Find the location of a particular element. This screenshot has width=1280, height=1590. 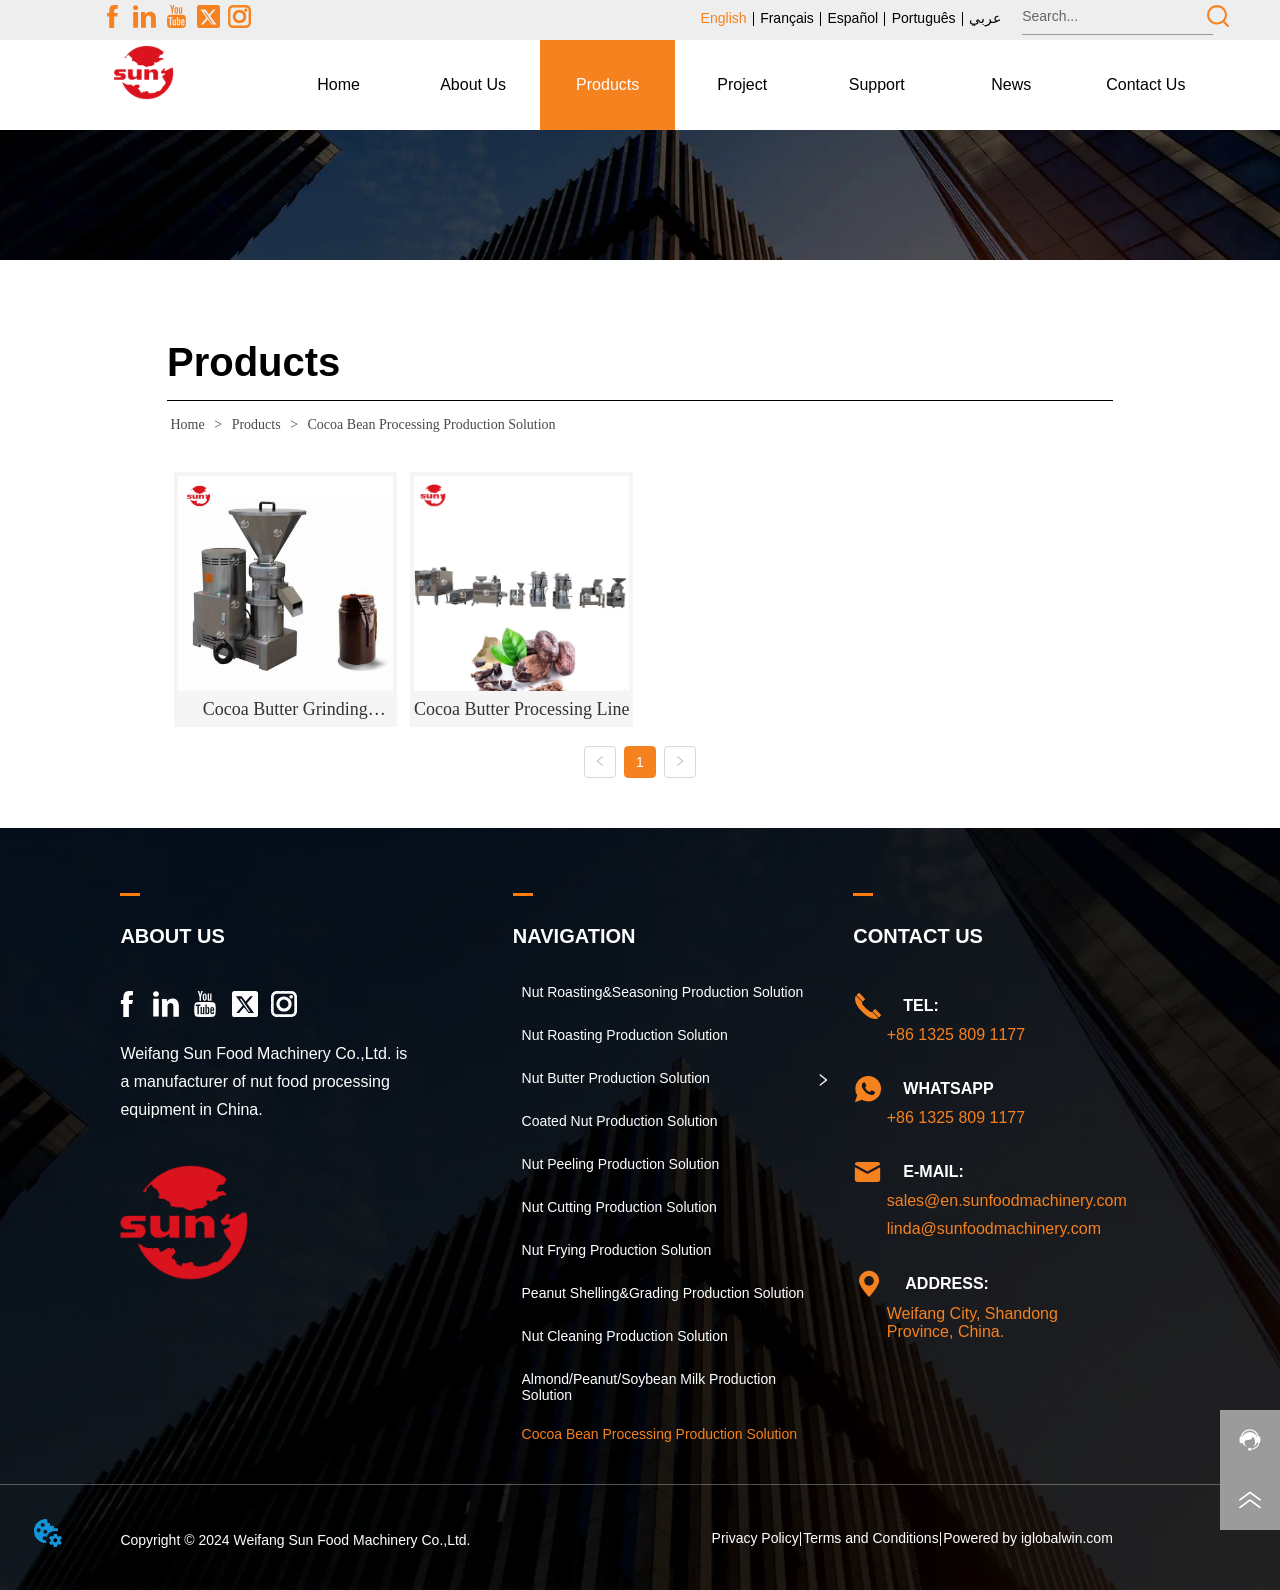

Français is located at coordinates (787, 18).